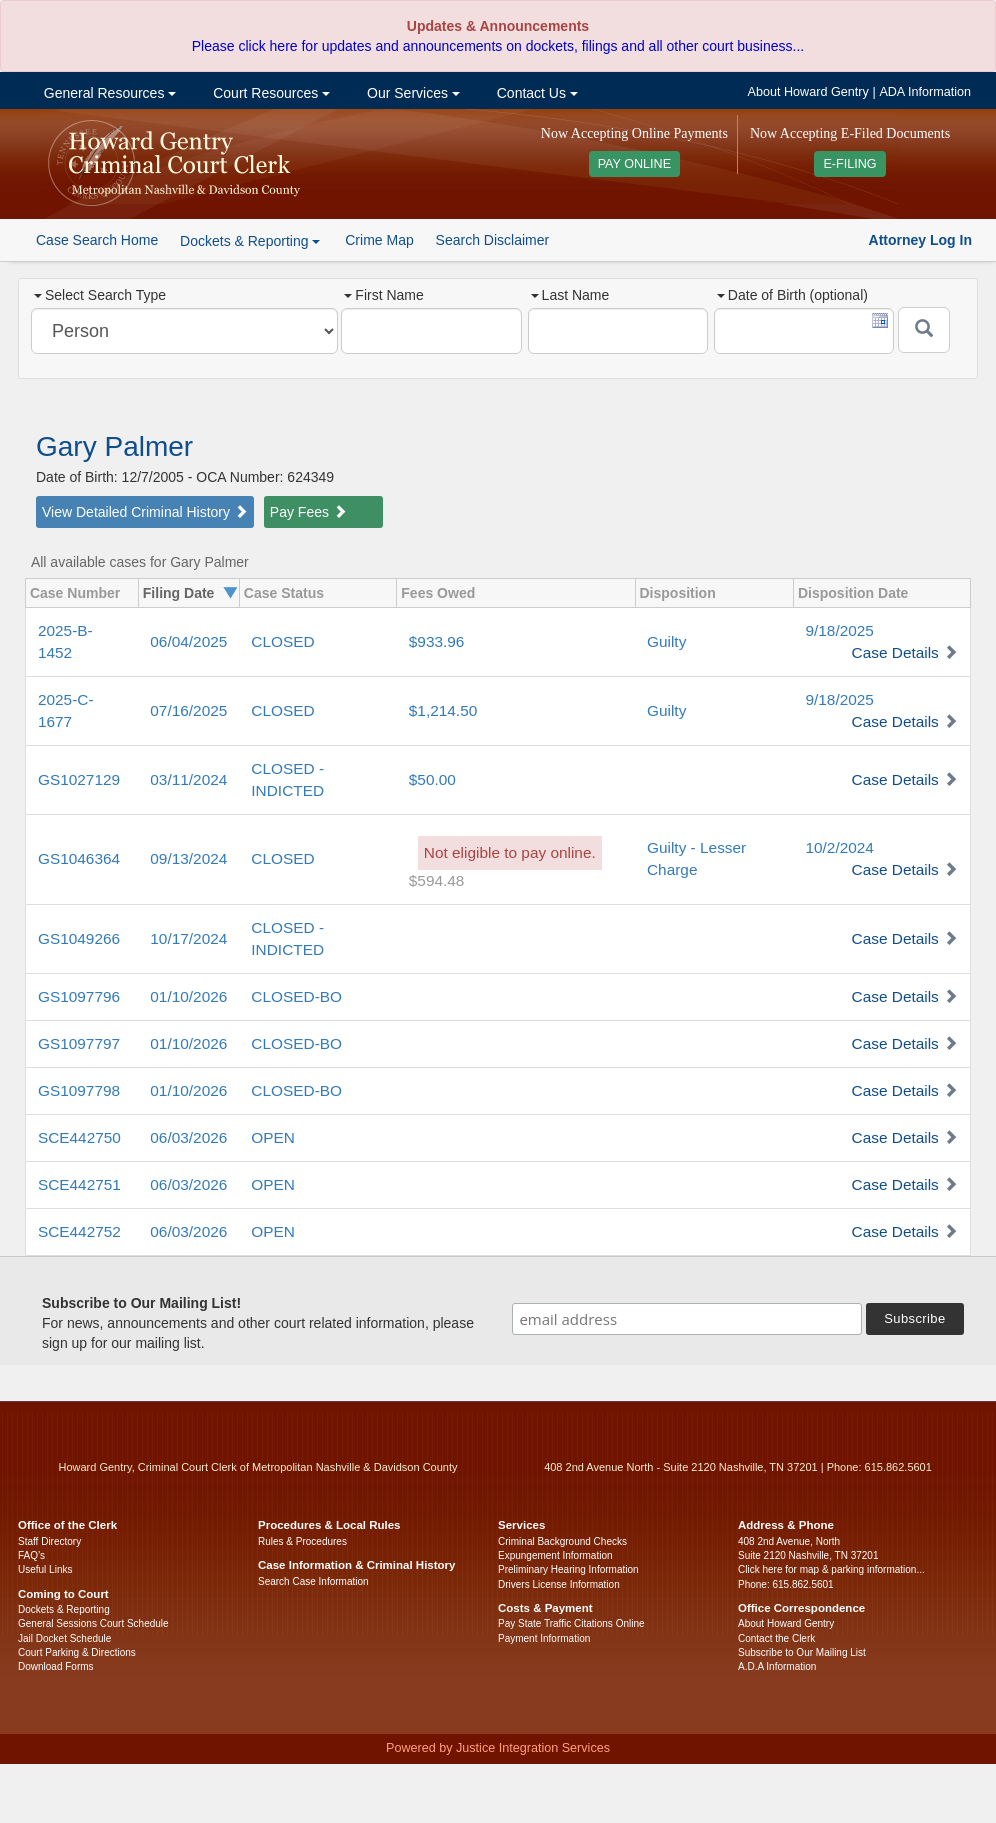  What do you see at coordinates (308, 512) in the screenshot?
I see `Pay Fees` at bounding box center [308, 512].